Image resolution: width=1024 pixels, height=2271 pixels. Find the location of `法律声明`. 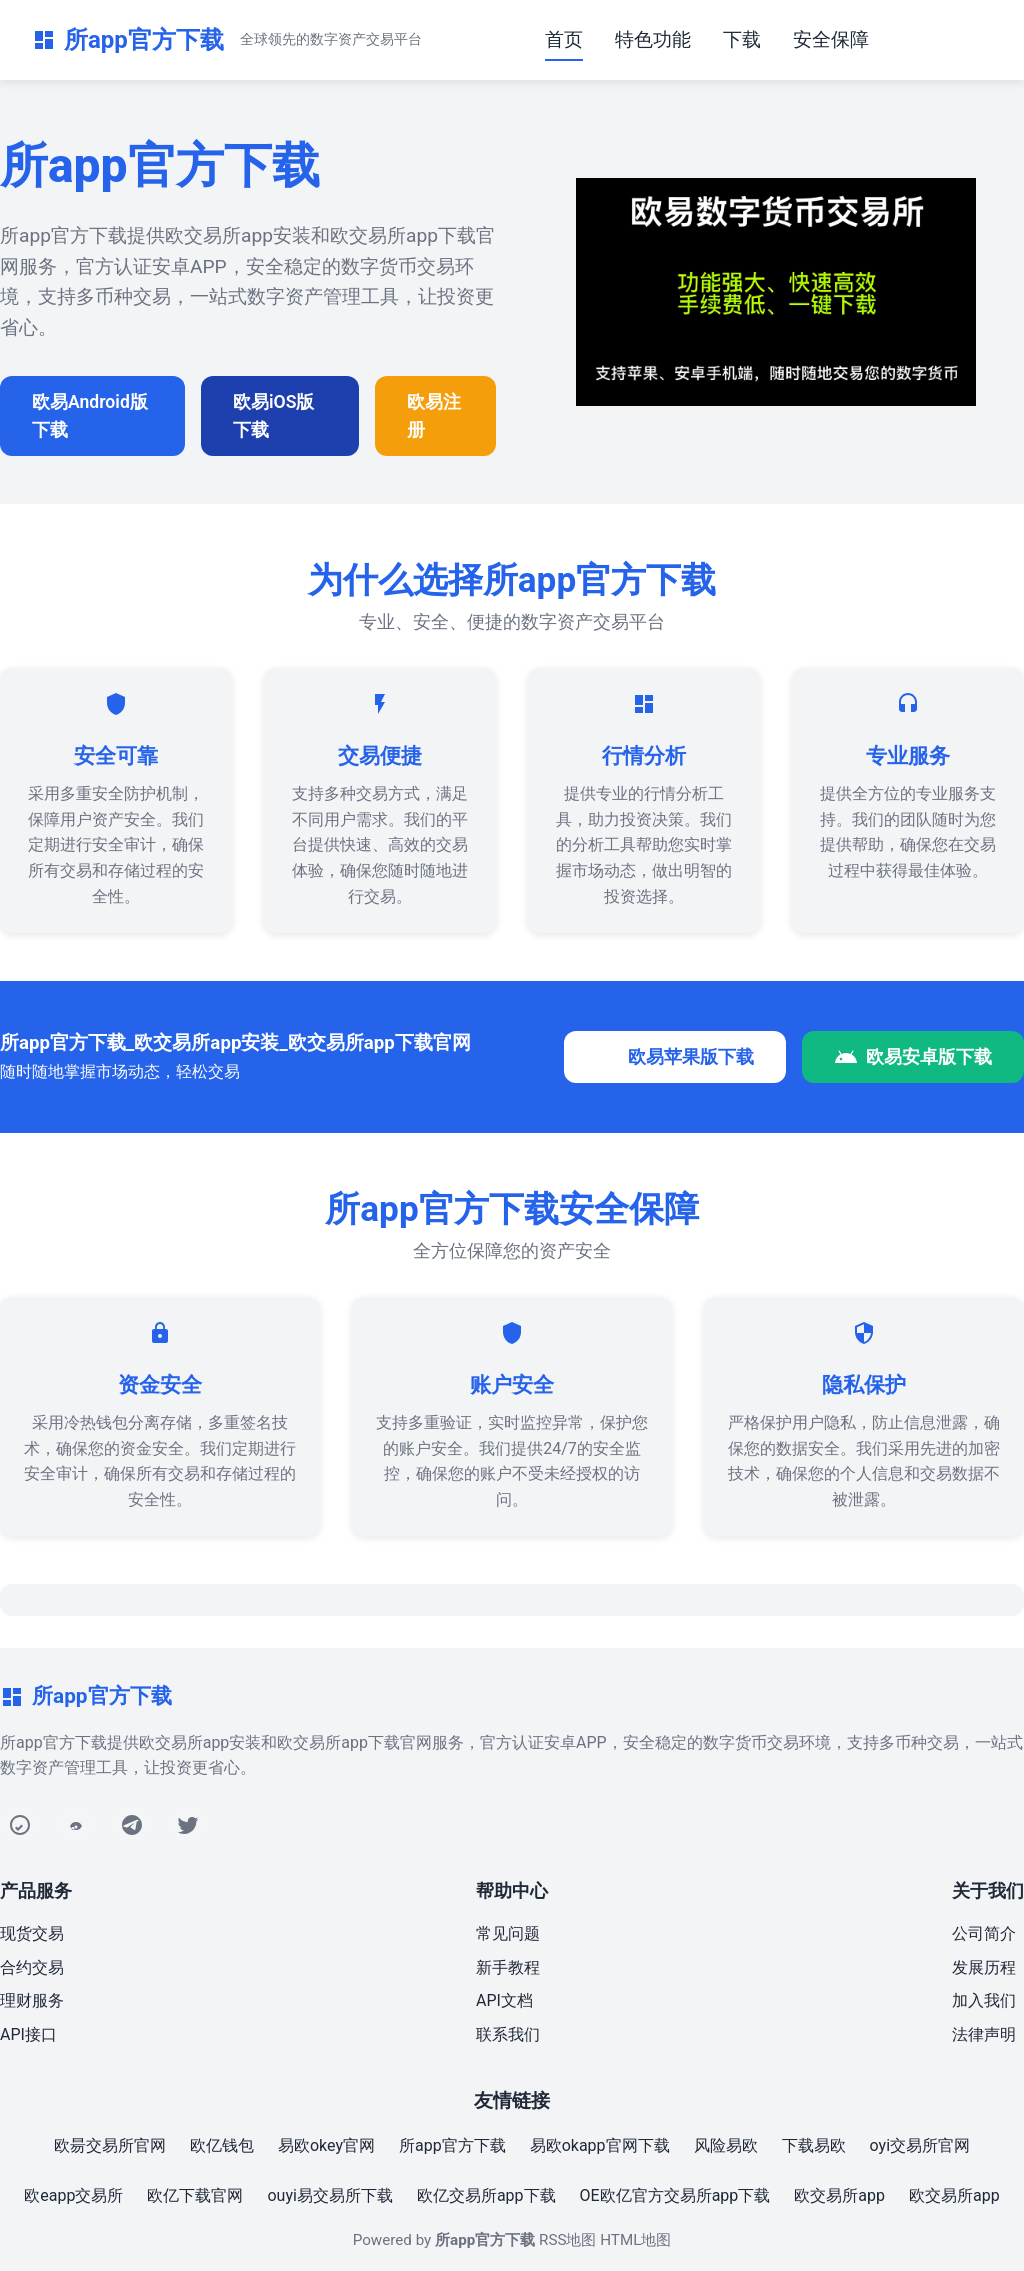

法律声明 is located at coordinates (984, 2034).